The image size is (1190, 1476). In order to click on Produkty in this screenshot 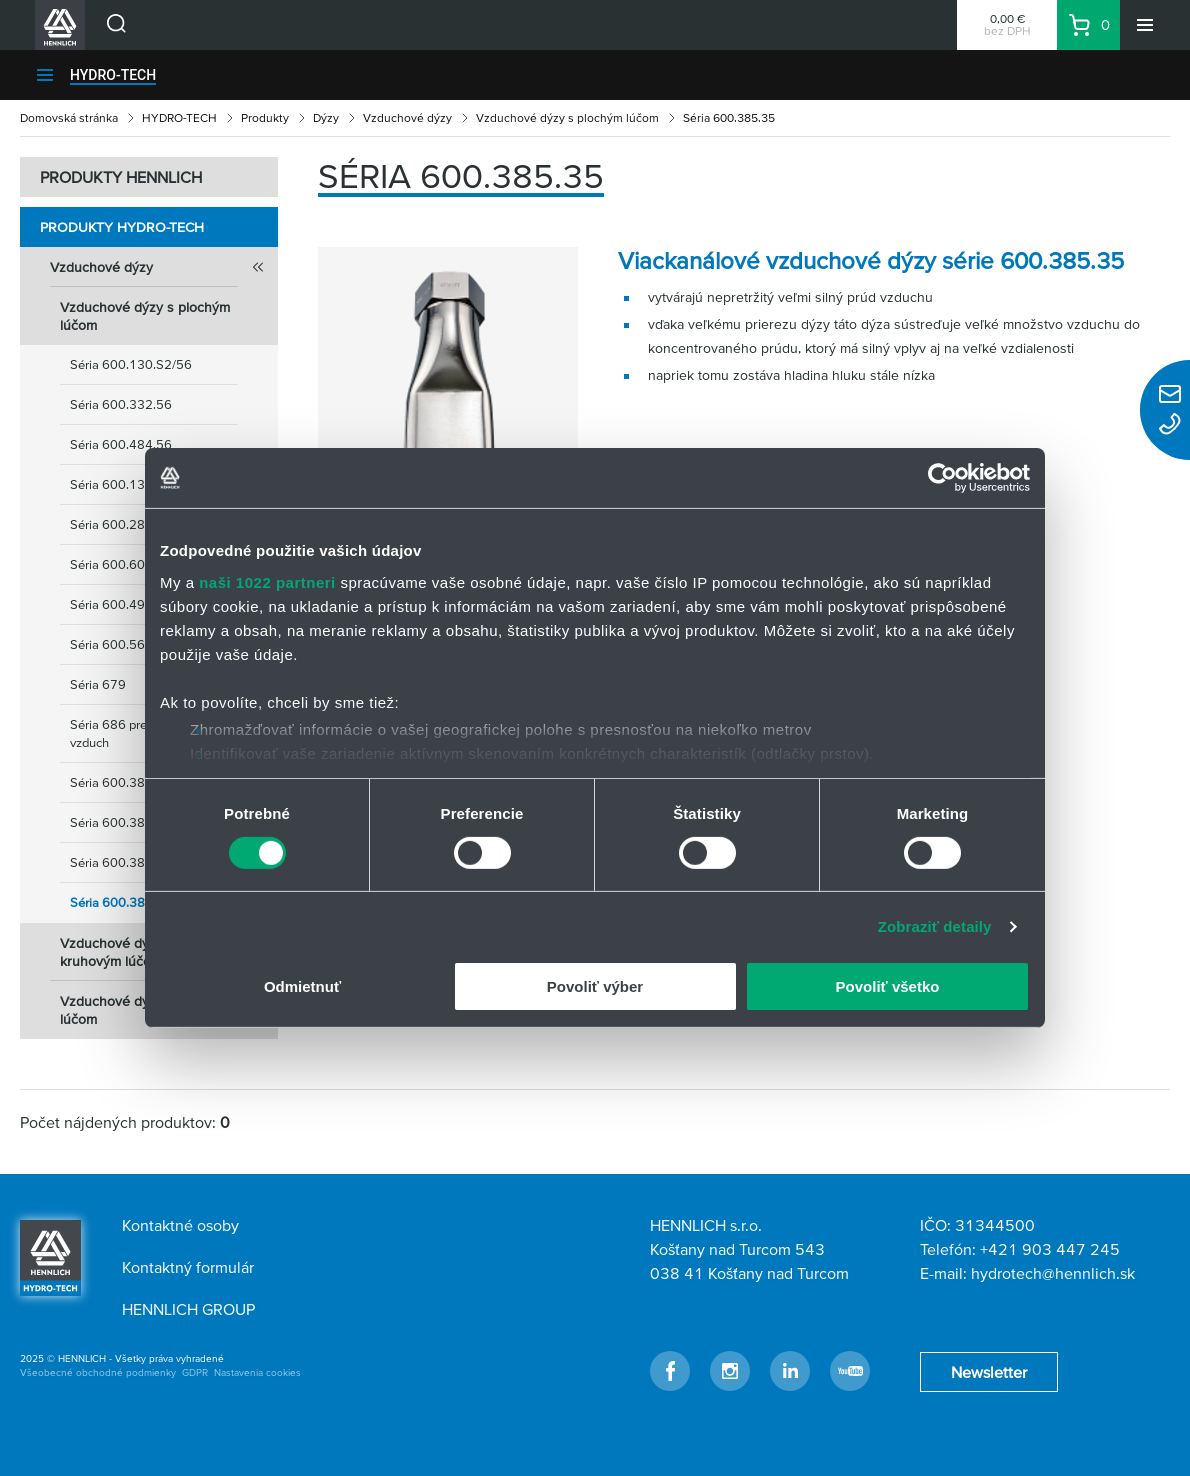, I will do `click(265, 117)`.